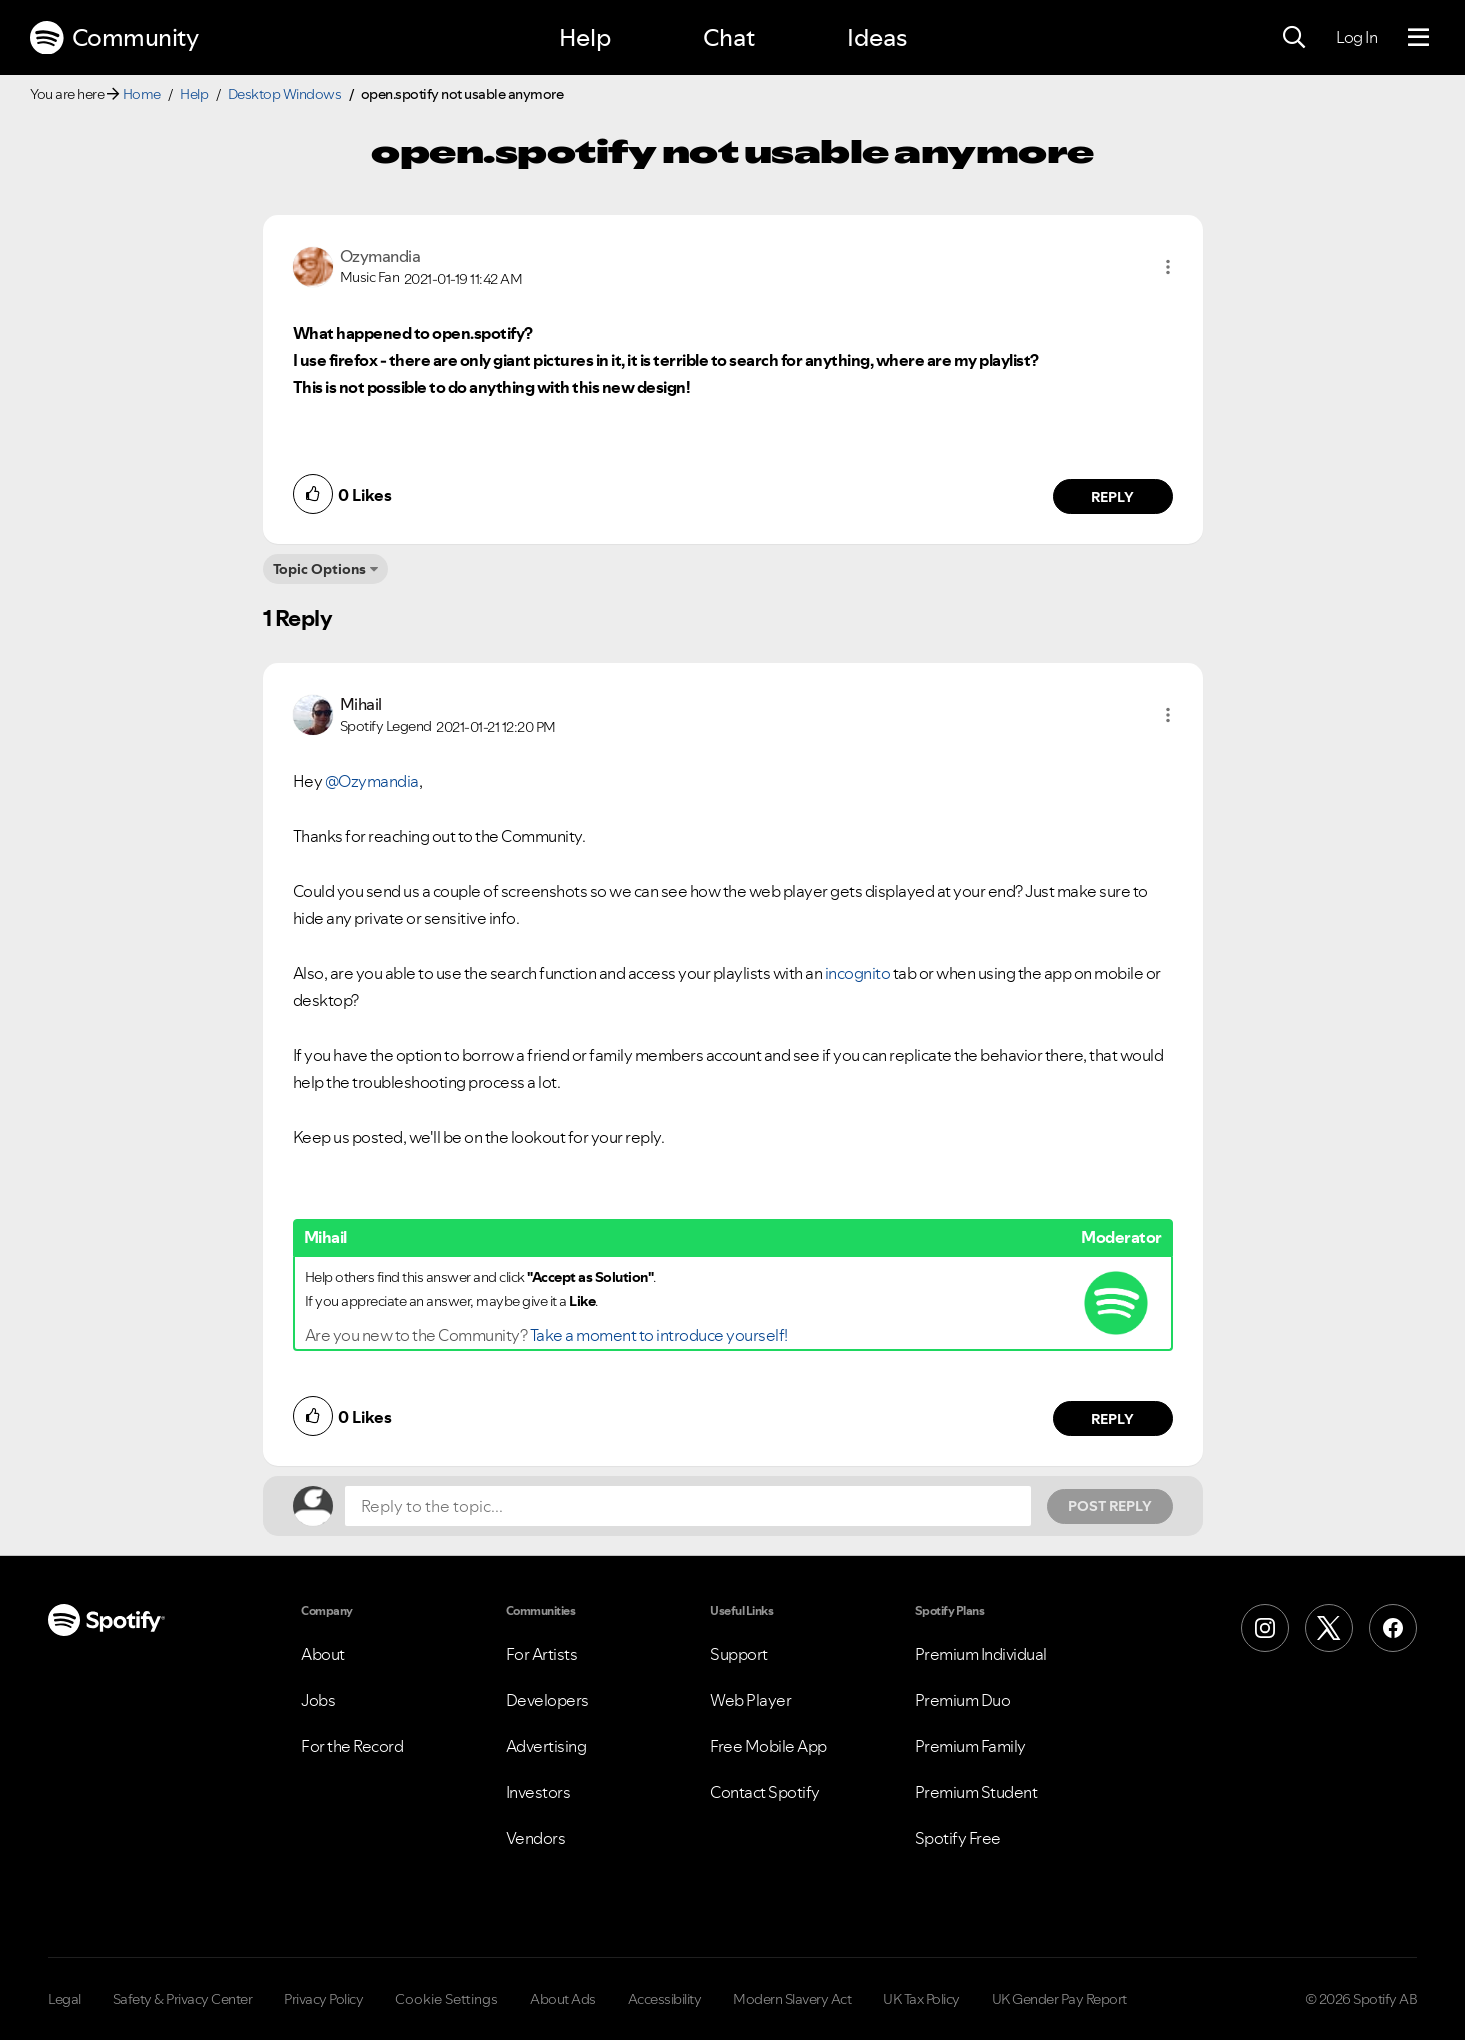 The image size is (1465, 2040). What do you see at coordinates (792, 1999) in the screenshot?
I see `Modern Slavery Act` at bounding box center [792, 1999].